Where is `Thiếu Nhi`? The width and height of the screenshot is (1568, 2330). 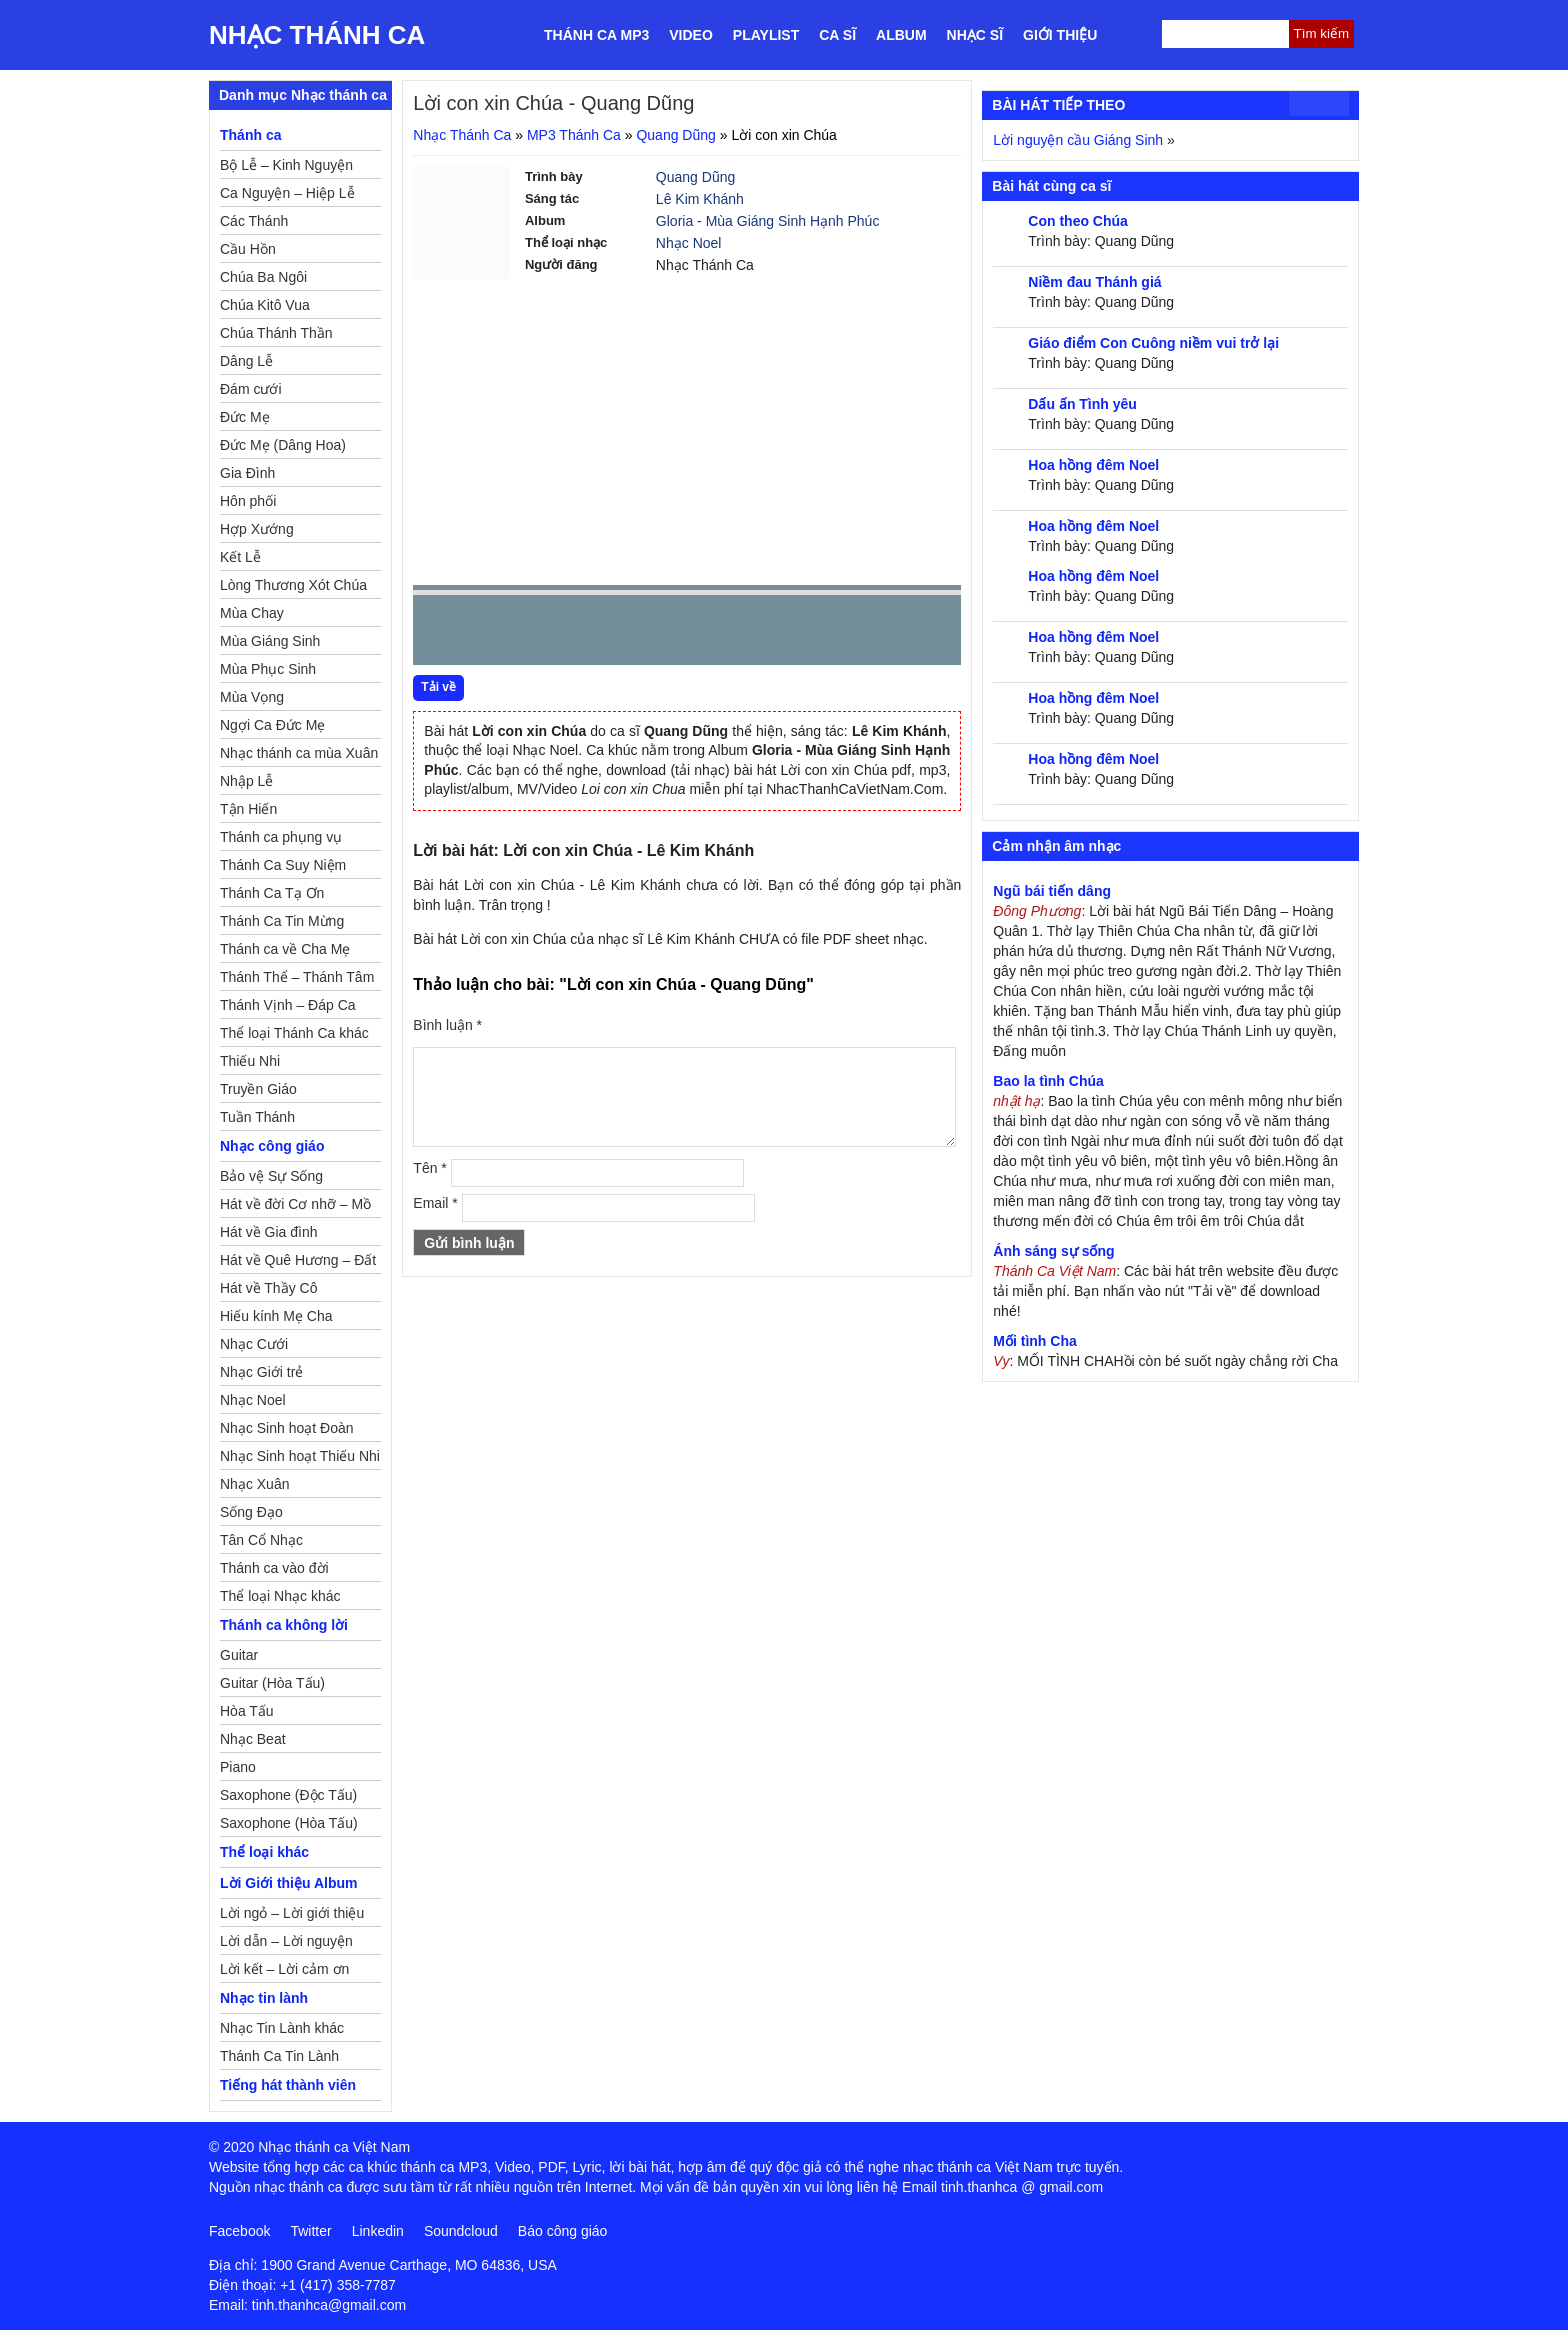 Thiếu Nhi is located at coordinates (250, 1061).